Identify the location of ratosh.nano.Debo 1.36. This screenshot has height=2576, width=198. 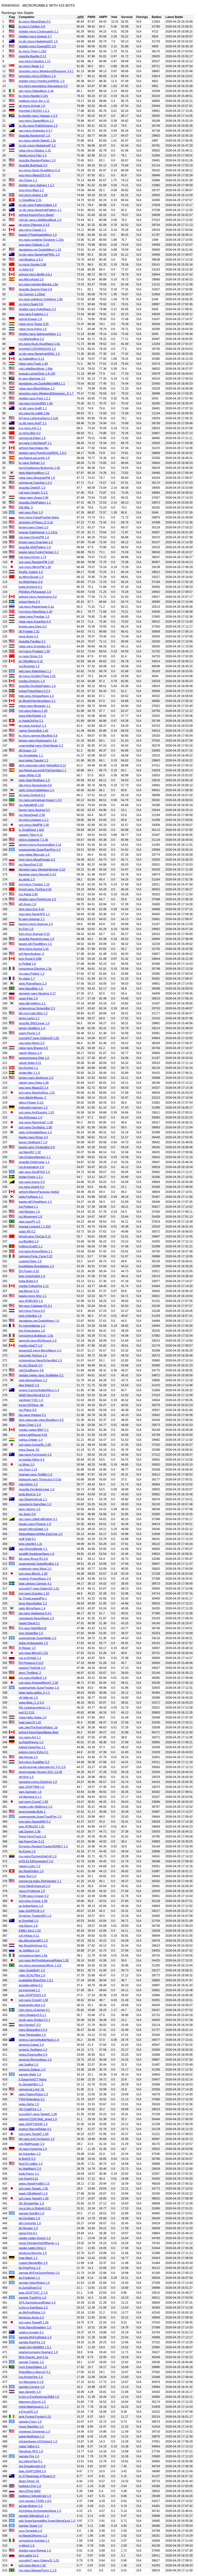
(34, 1082).